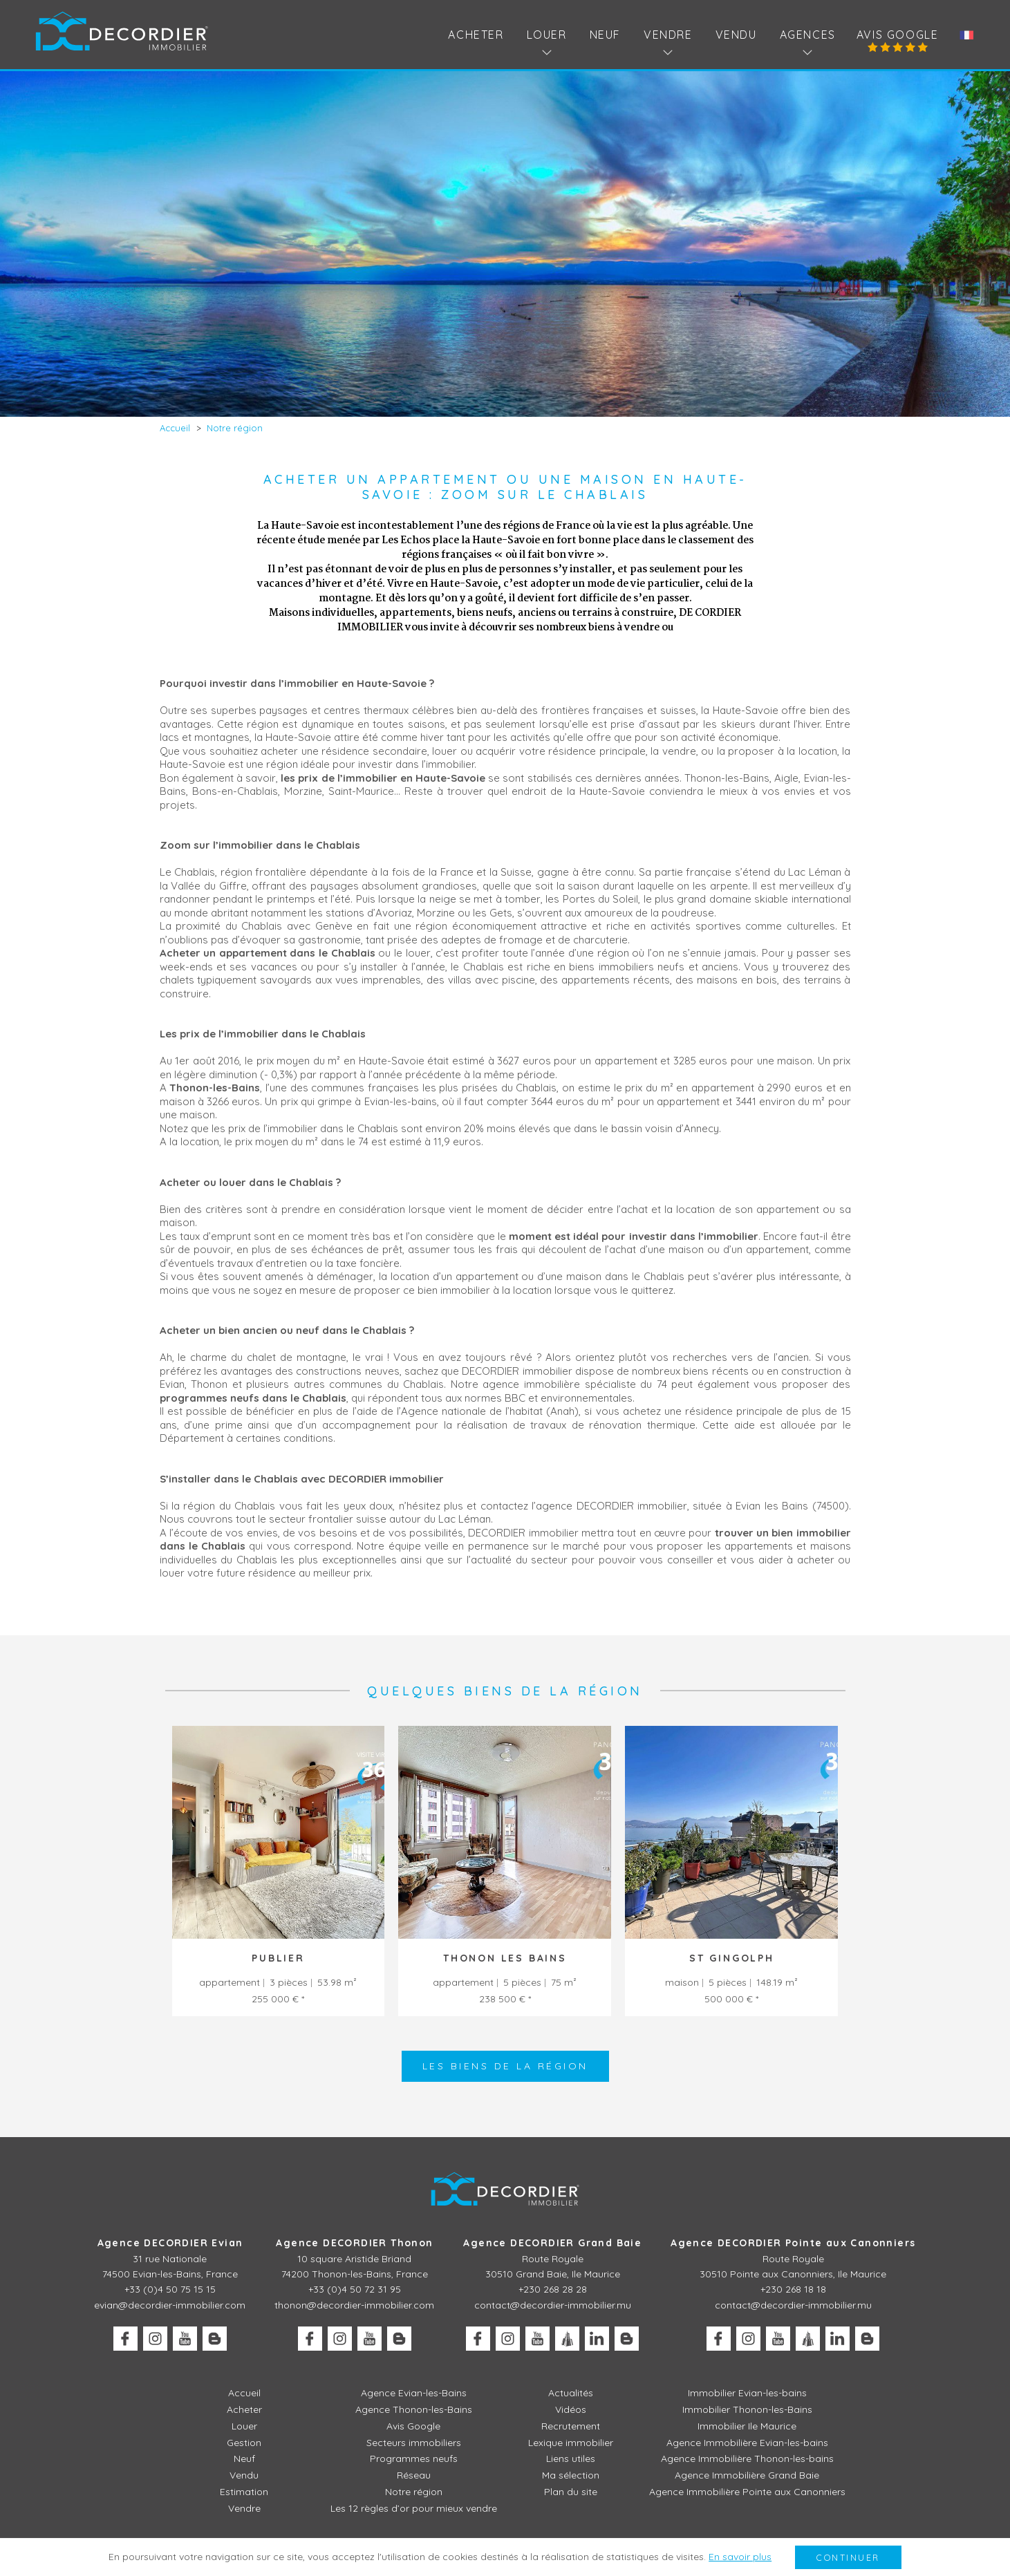 Image resolution: width=1010 pixels, height=2576 pixels. What do you see at coordinates (747, 2426) in the screenshot?
I see `Immobilier Ile Maurice` at bounding box center [747, 2426].